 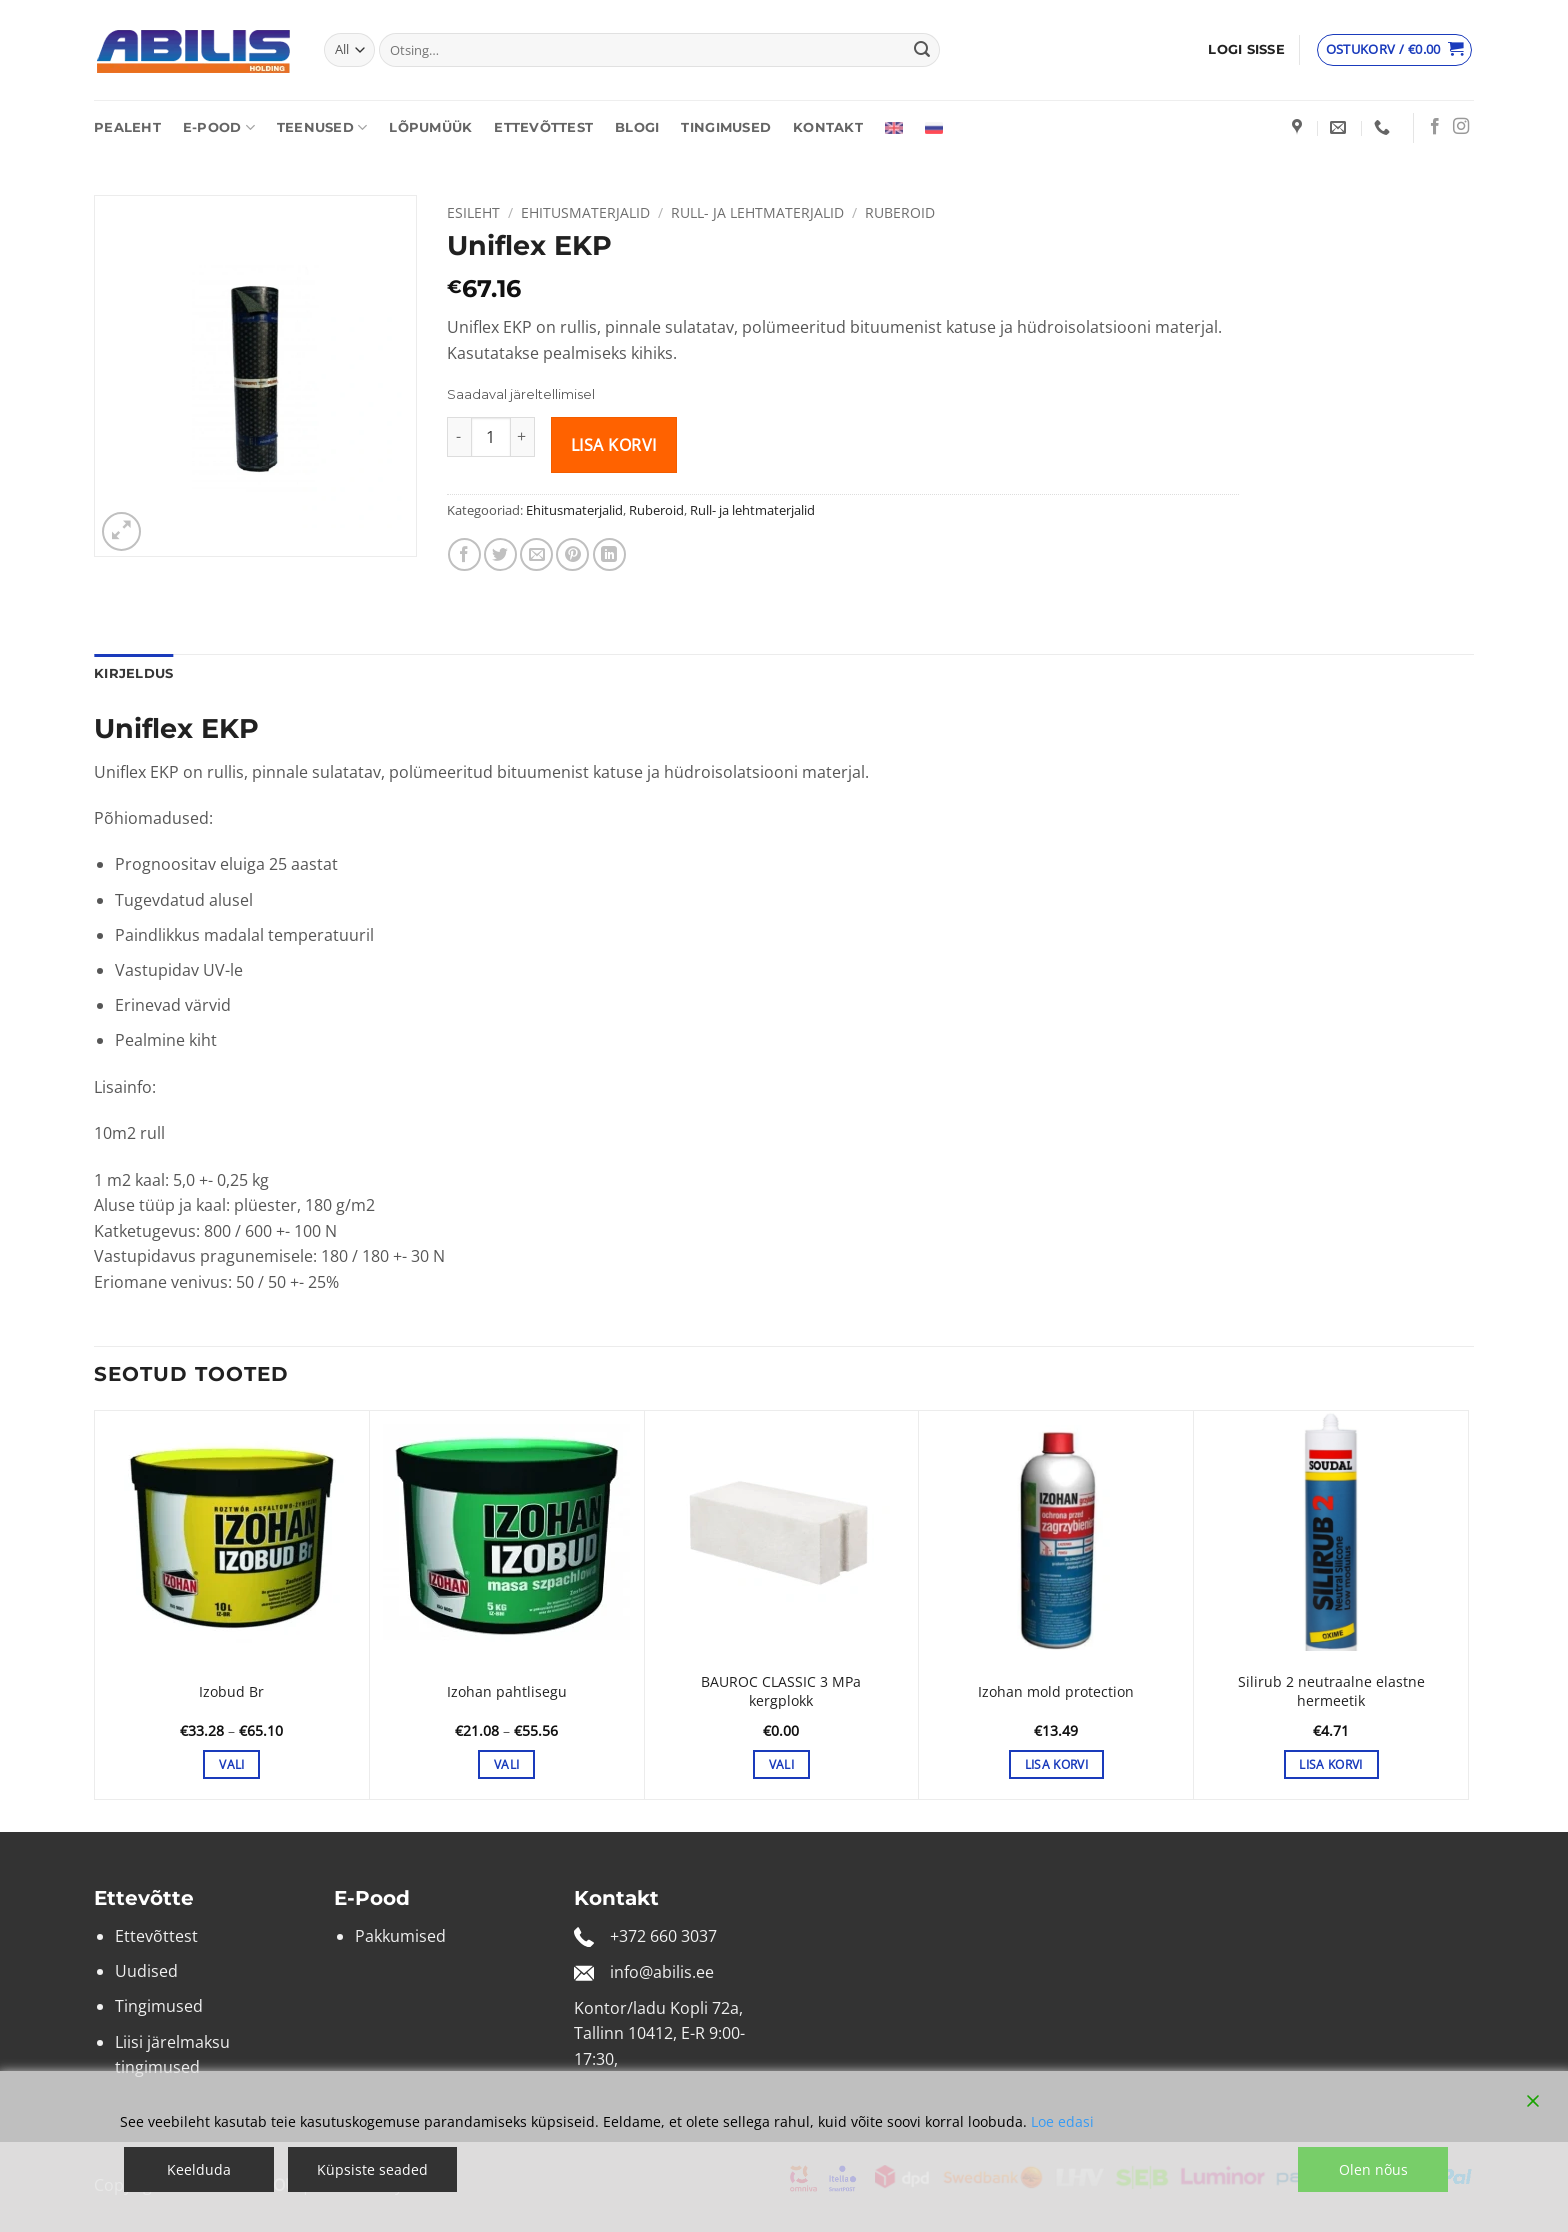 What do you see at coordinates (1331, 1691) in the screenshot?
I see `Silirub 2 neutraalne elastne hermeetik` at bounding box center [1331, 1691].